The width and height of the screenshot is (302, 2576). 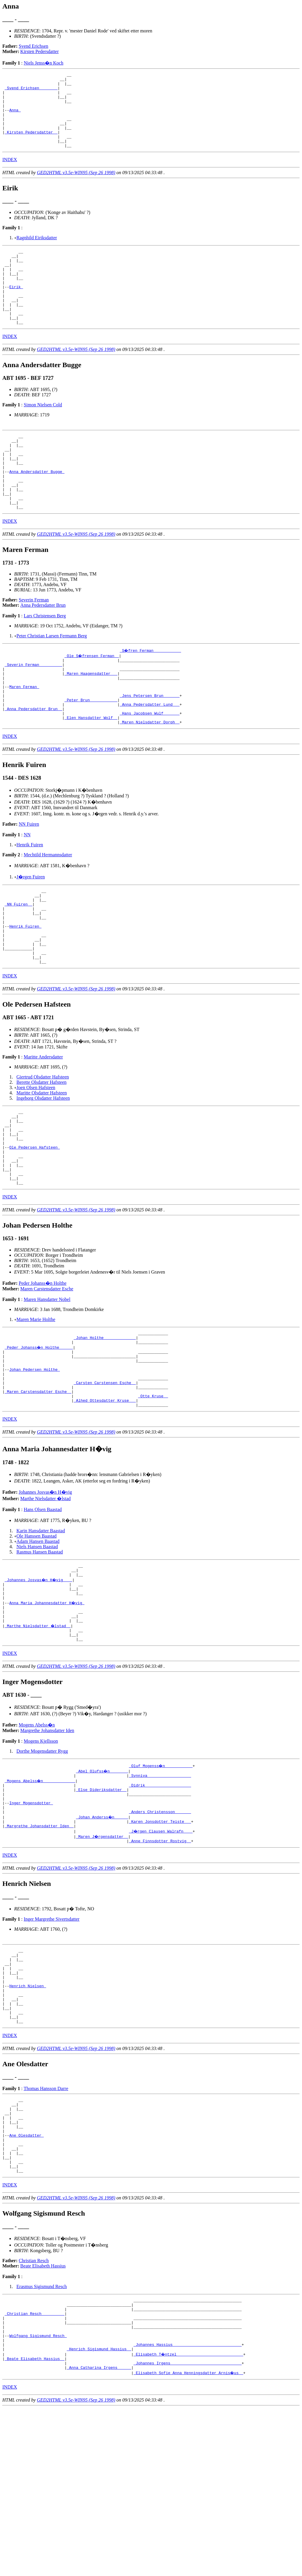 I want to click on _Elen Hansdatter Wolf _, so click(x=91, y=775).